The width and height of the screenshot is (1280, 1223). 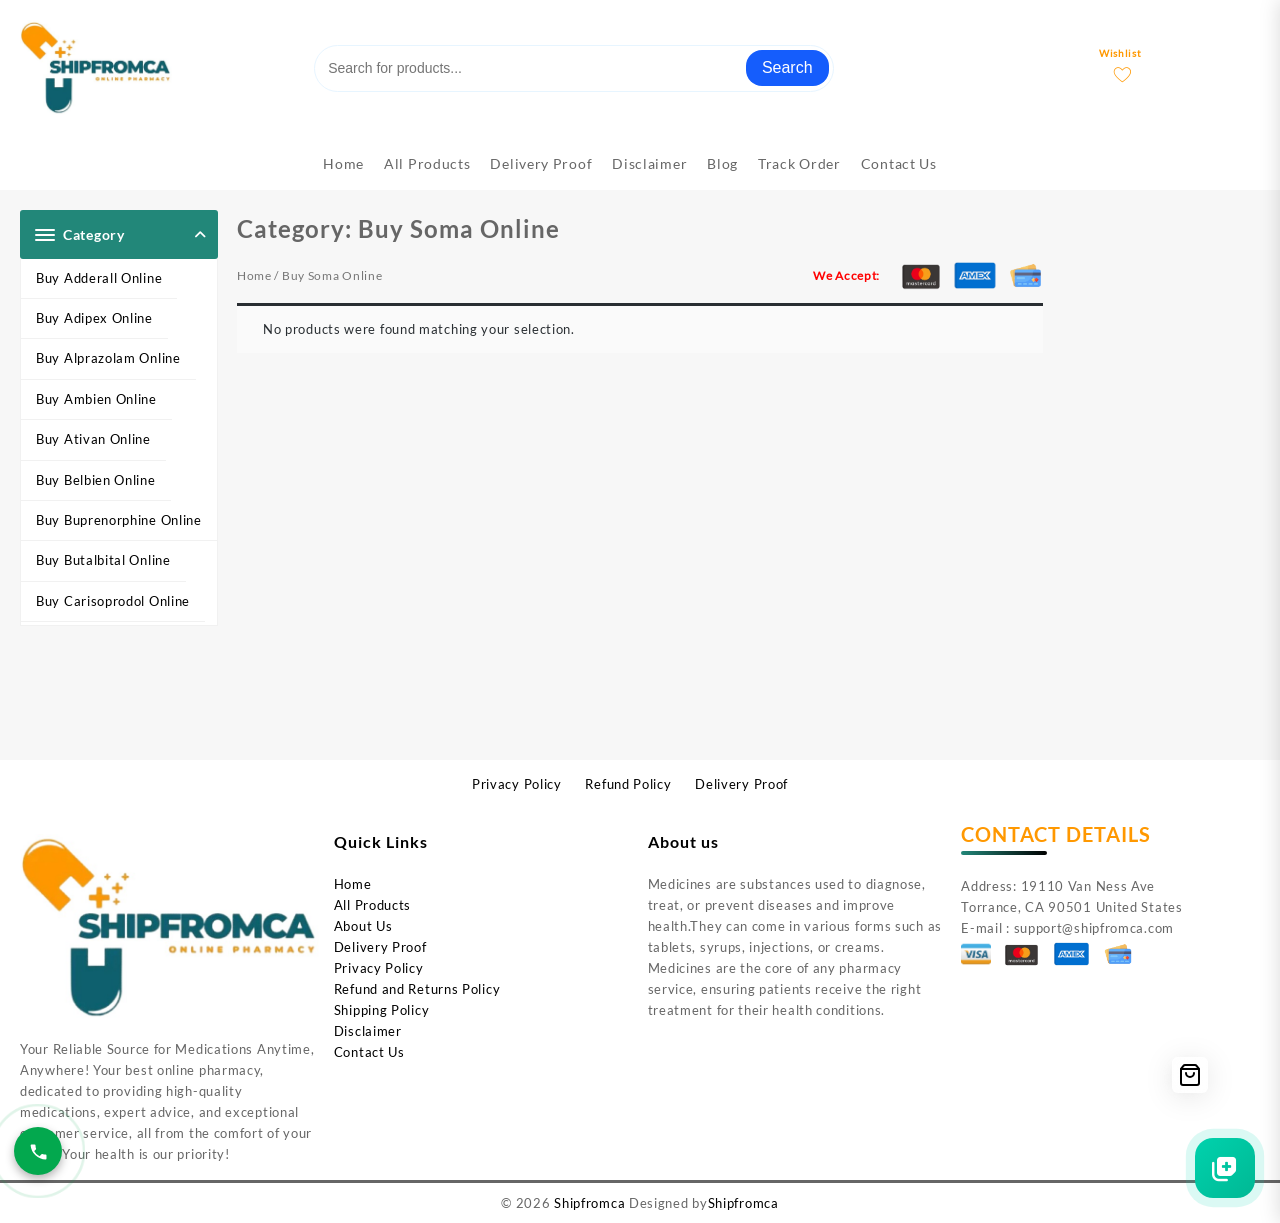 I want to click on Home, so click(x=254, y=275).